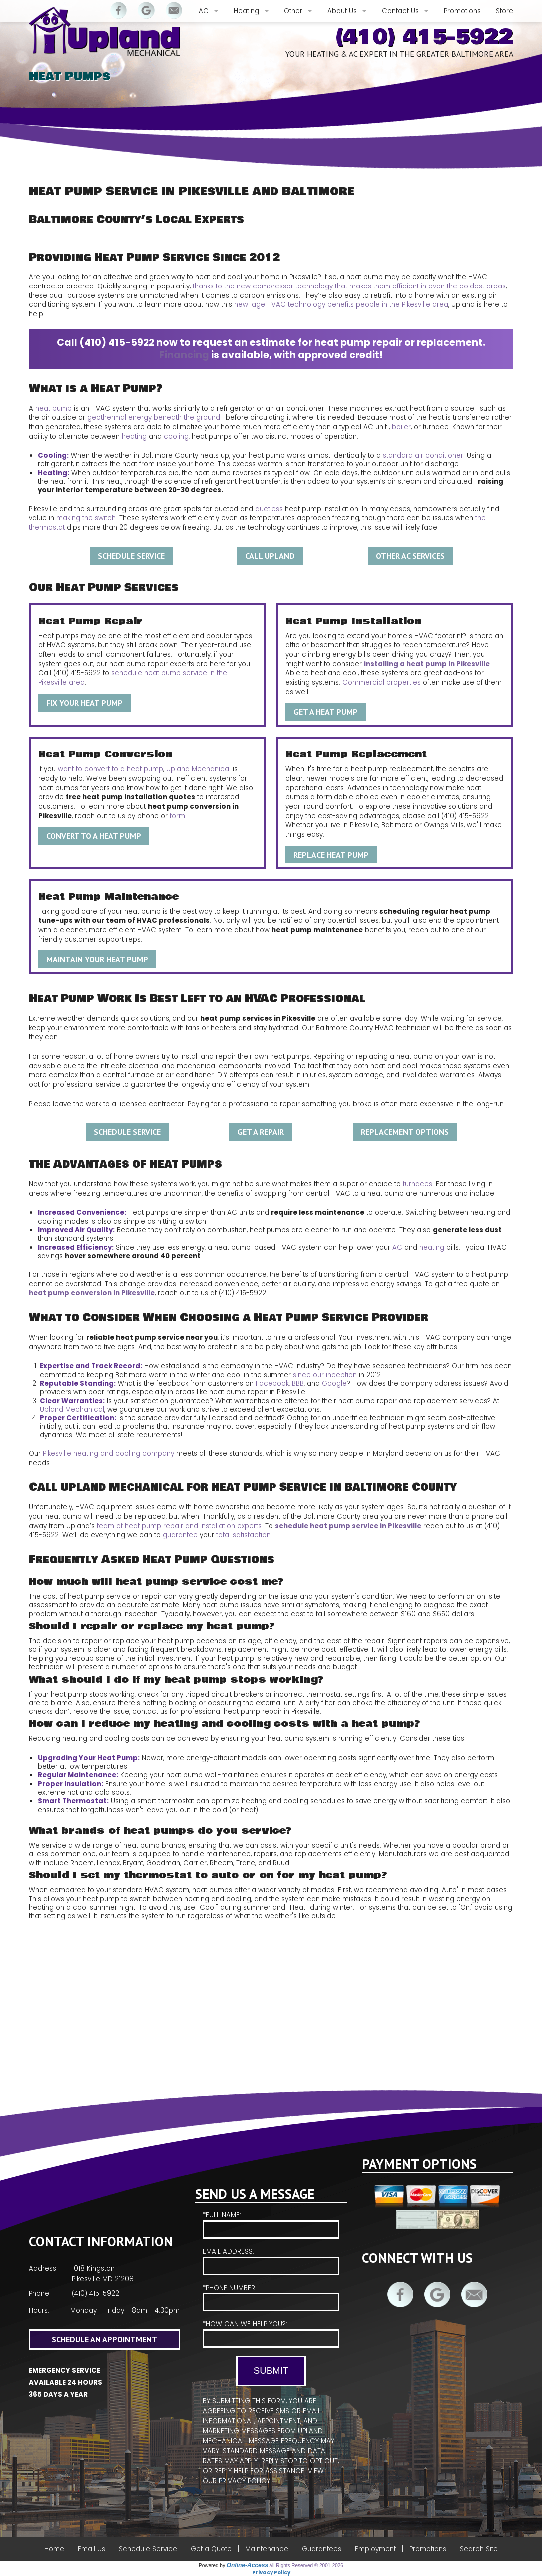  Describe the element at coordinates (271, 2224) in the screenshot. I see `*Full Name:` at that location.